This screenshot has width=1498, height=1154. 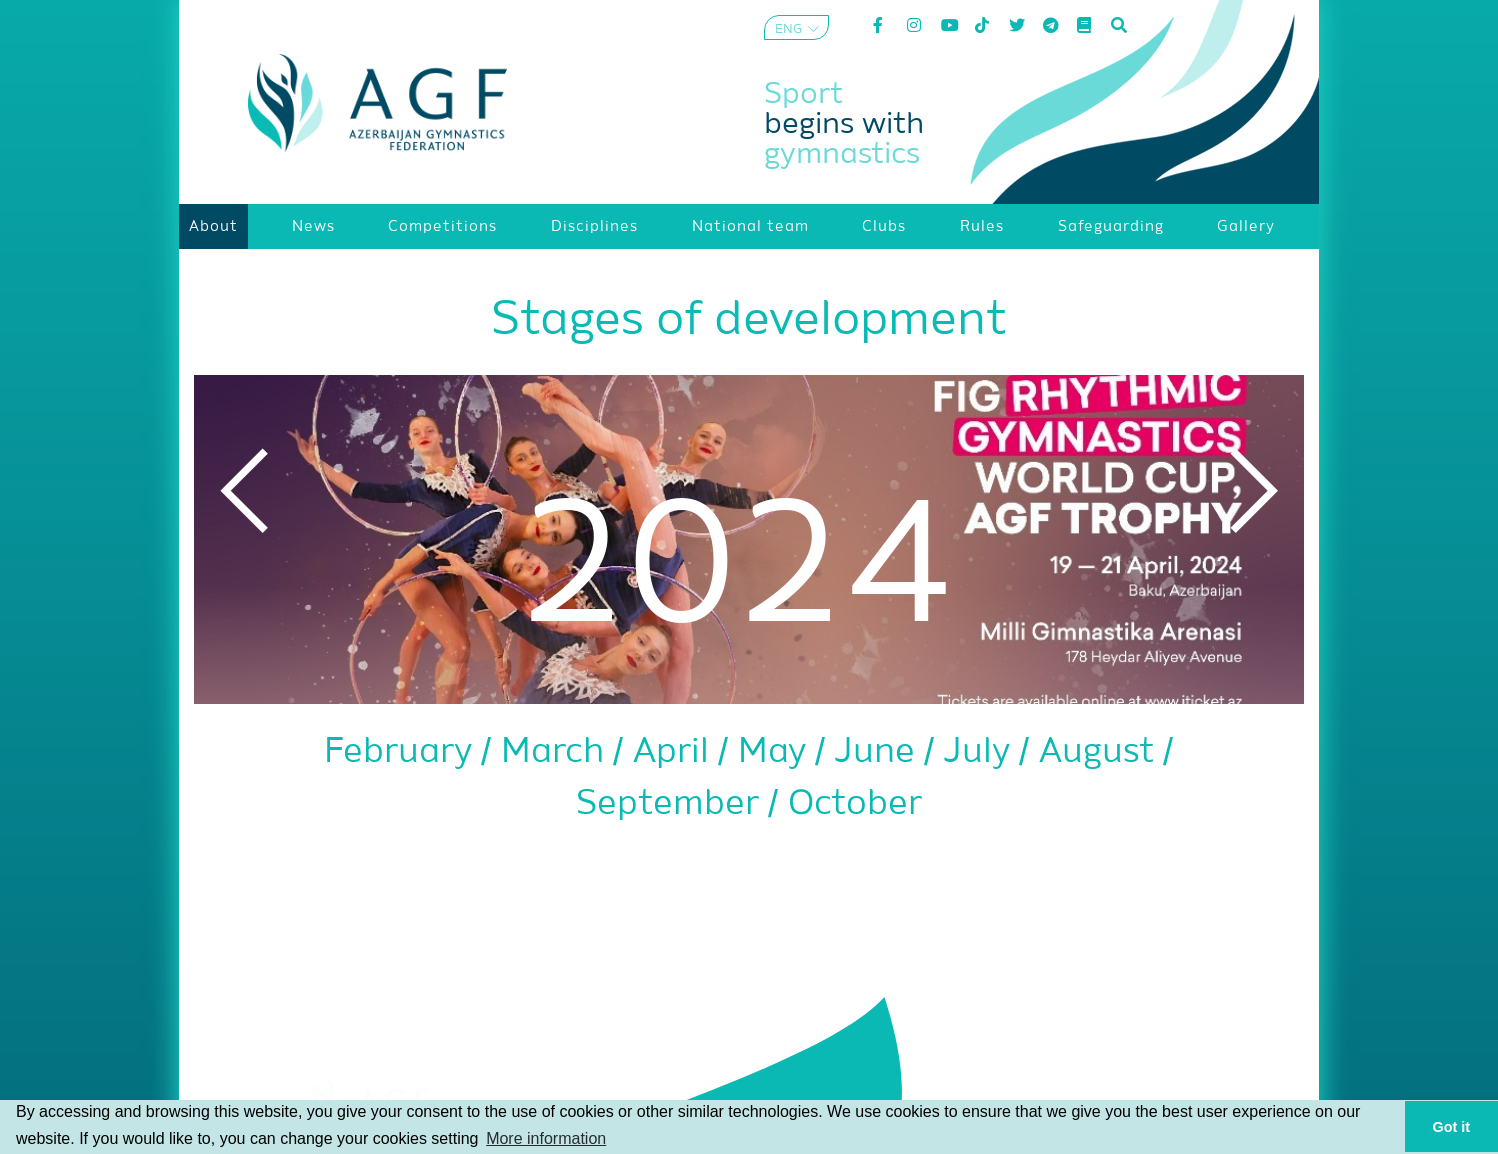 I want to click on February, so click(x=402, y=752).